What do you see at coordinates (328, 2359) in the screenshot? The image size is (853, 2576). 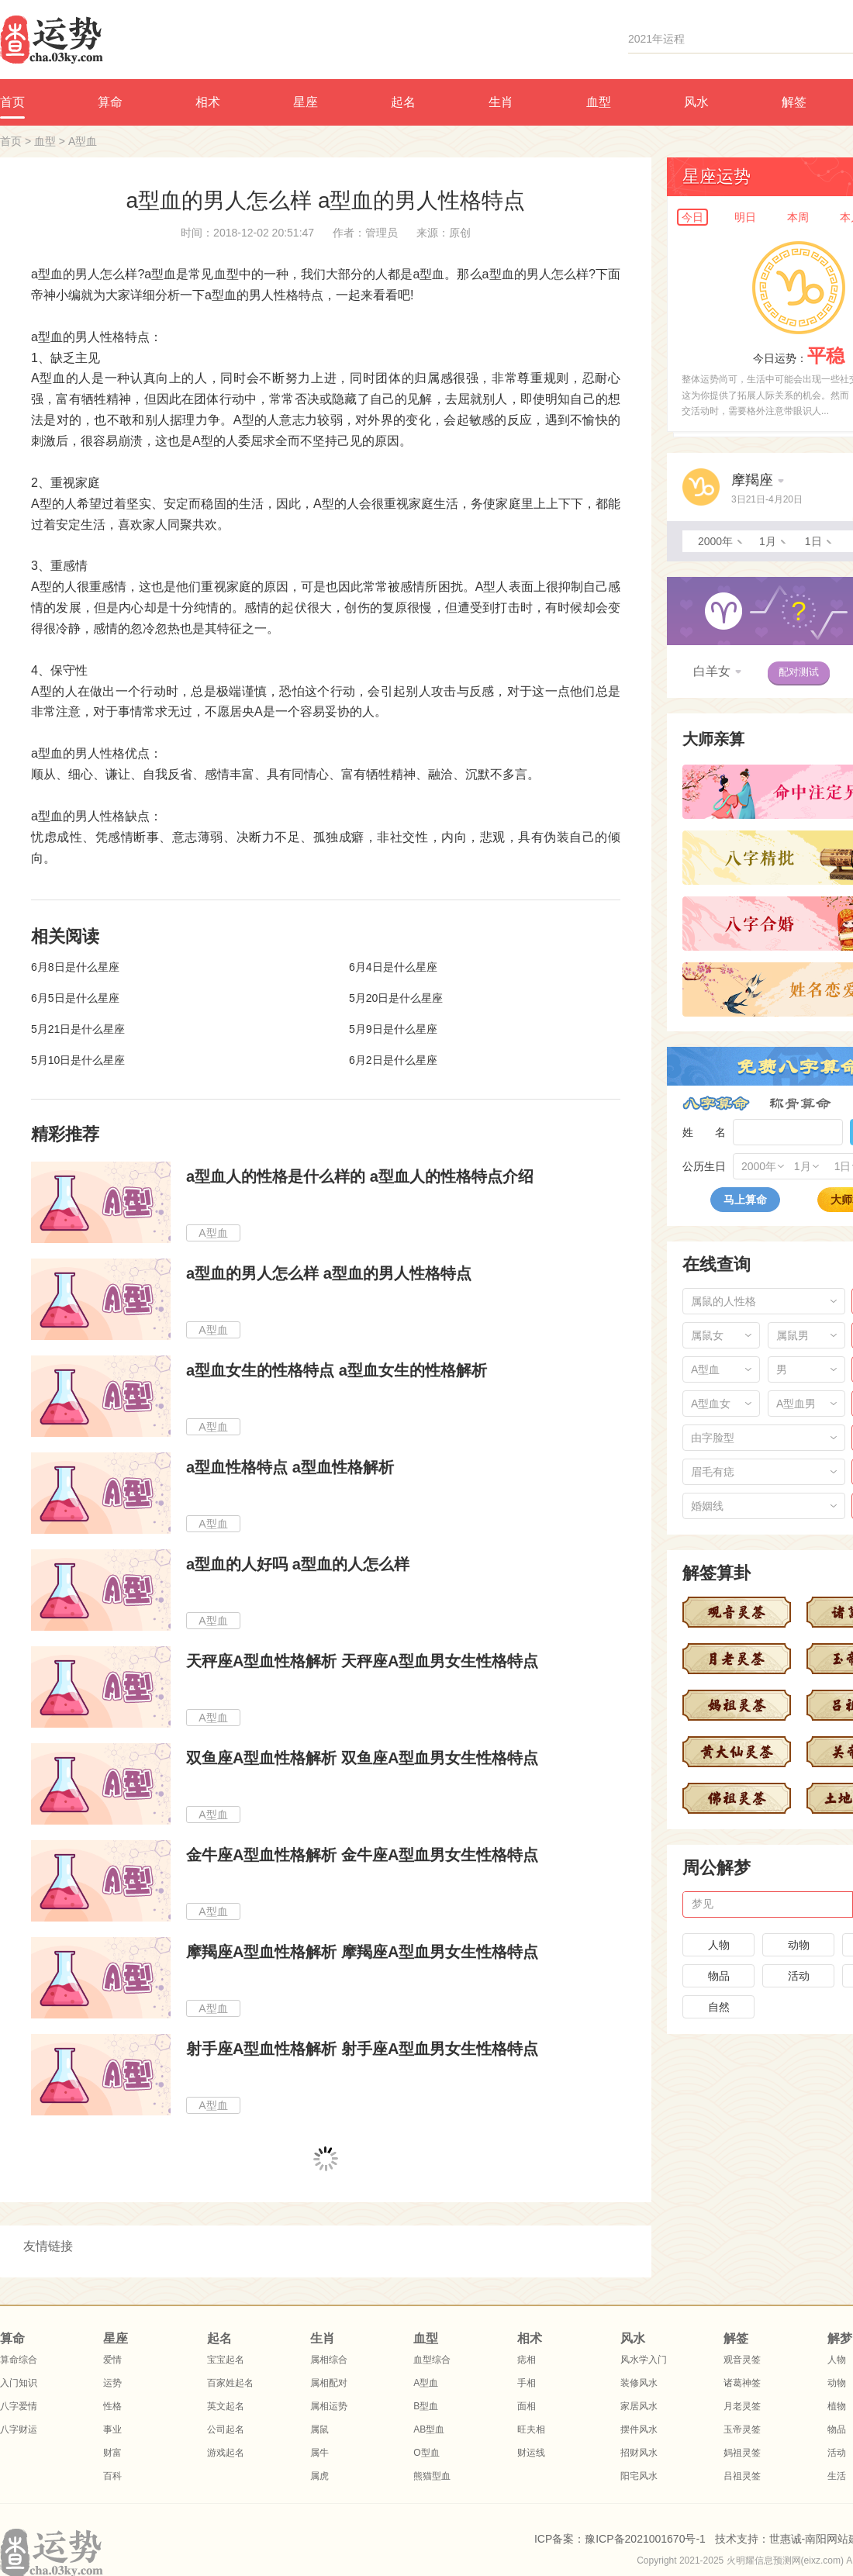 I see `属相综合` at bounding box center [328, 2359].